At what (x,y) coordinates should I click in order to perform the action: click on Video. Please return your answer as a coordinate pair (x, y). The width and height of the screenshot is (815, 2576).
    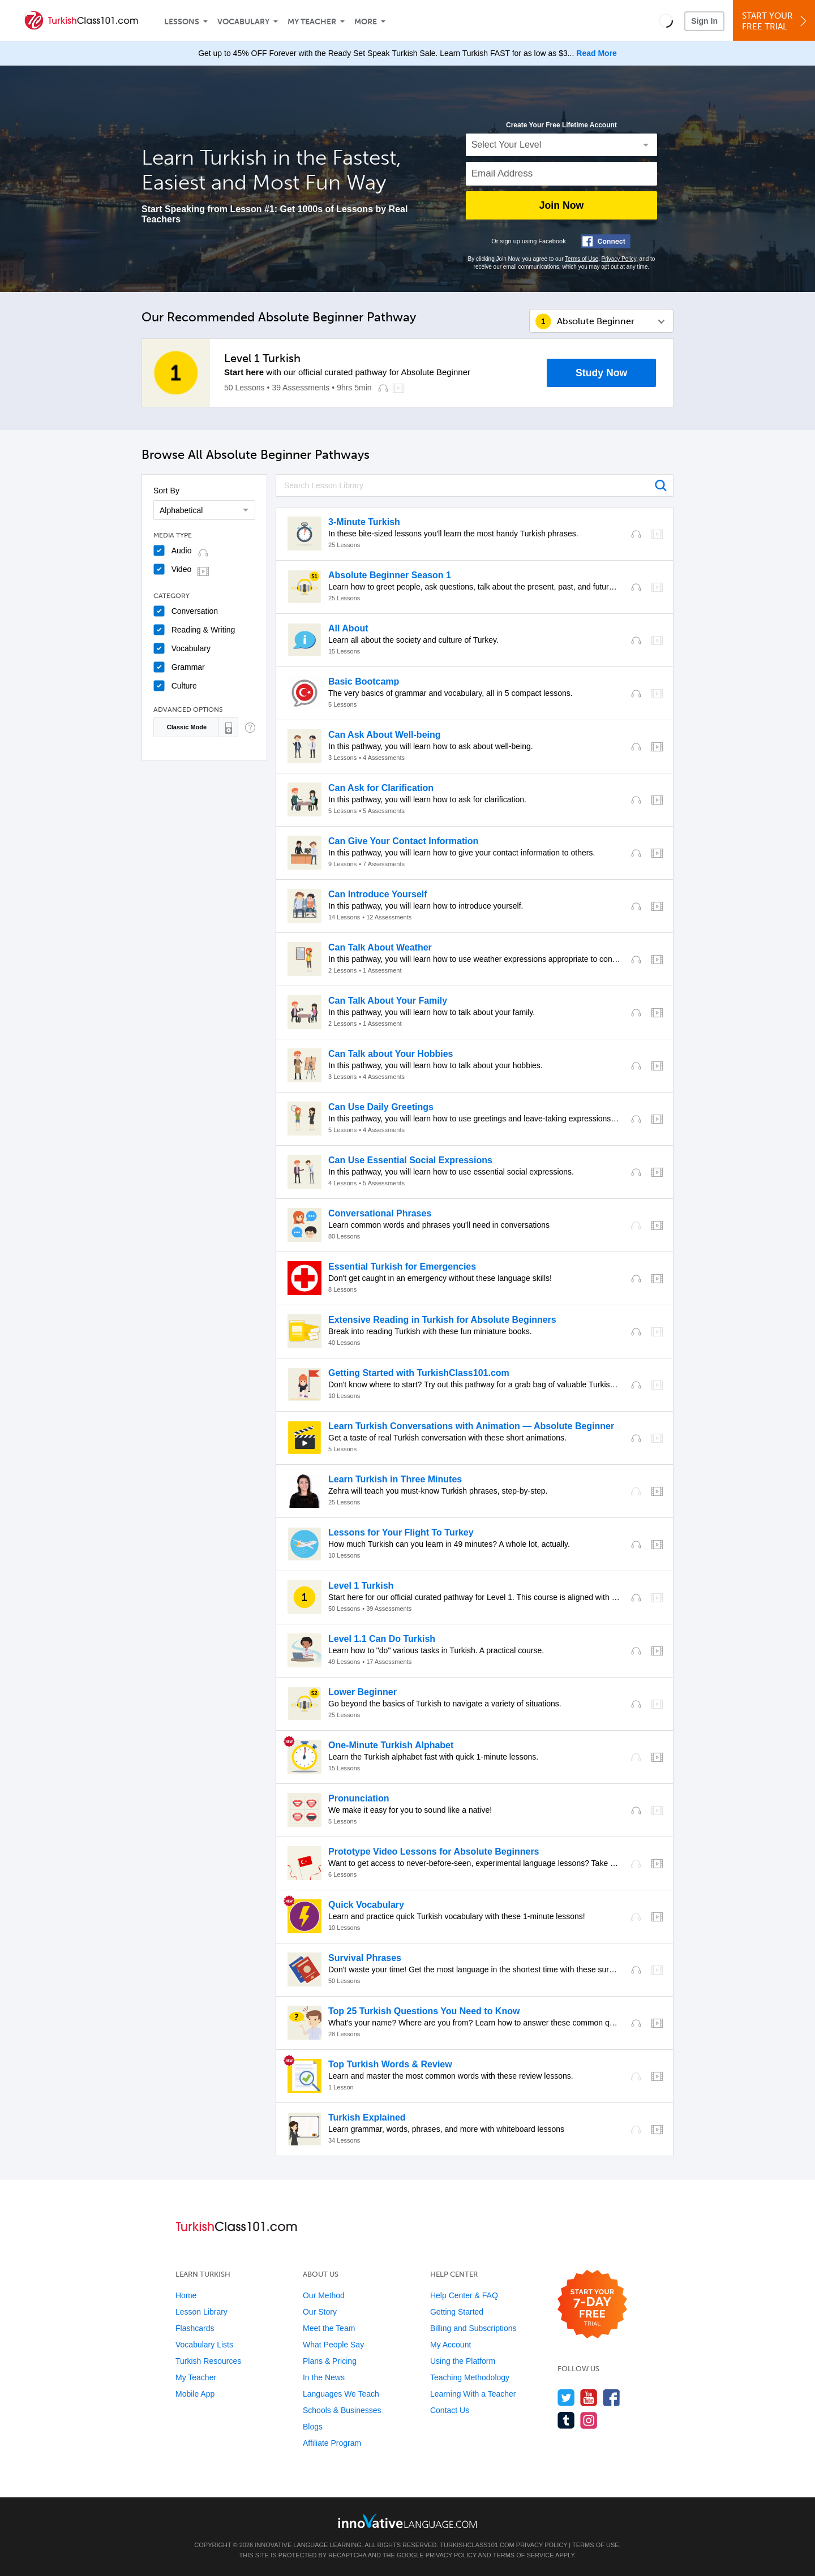
    Looking at the image, I should click on (181, 569).